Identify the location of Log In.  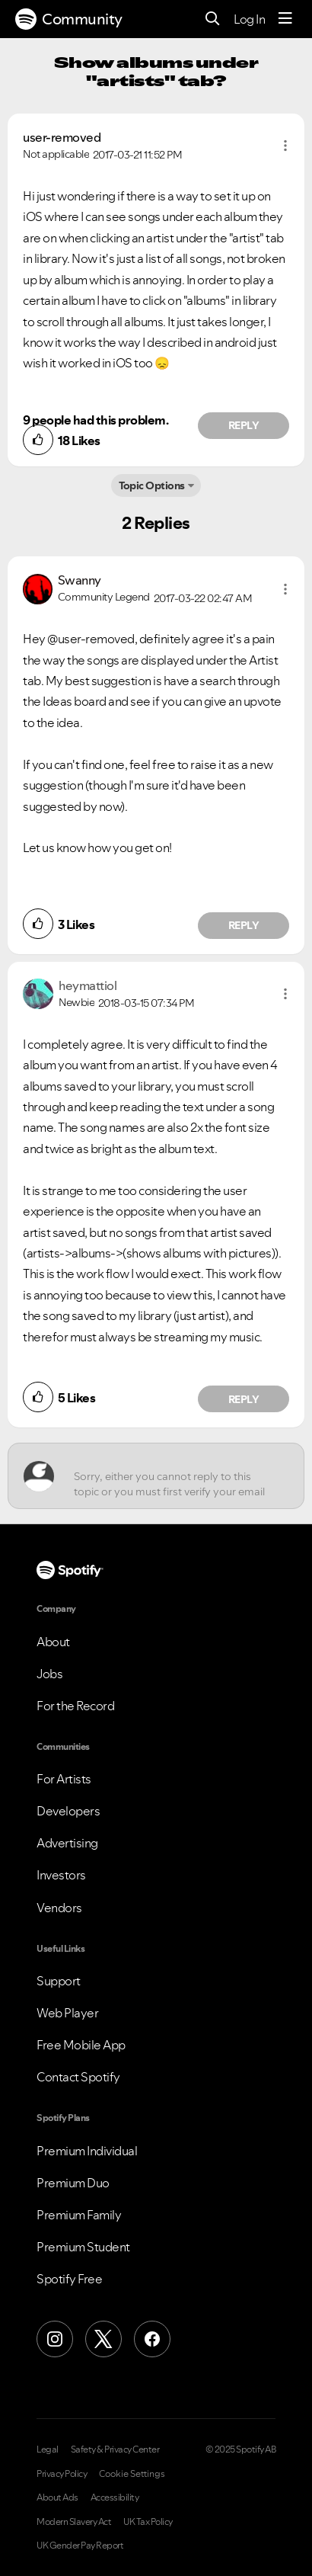
(249, 19).